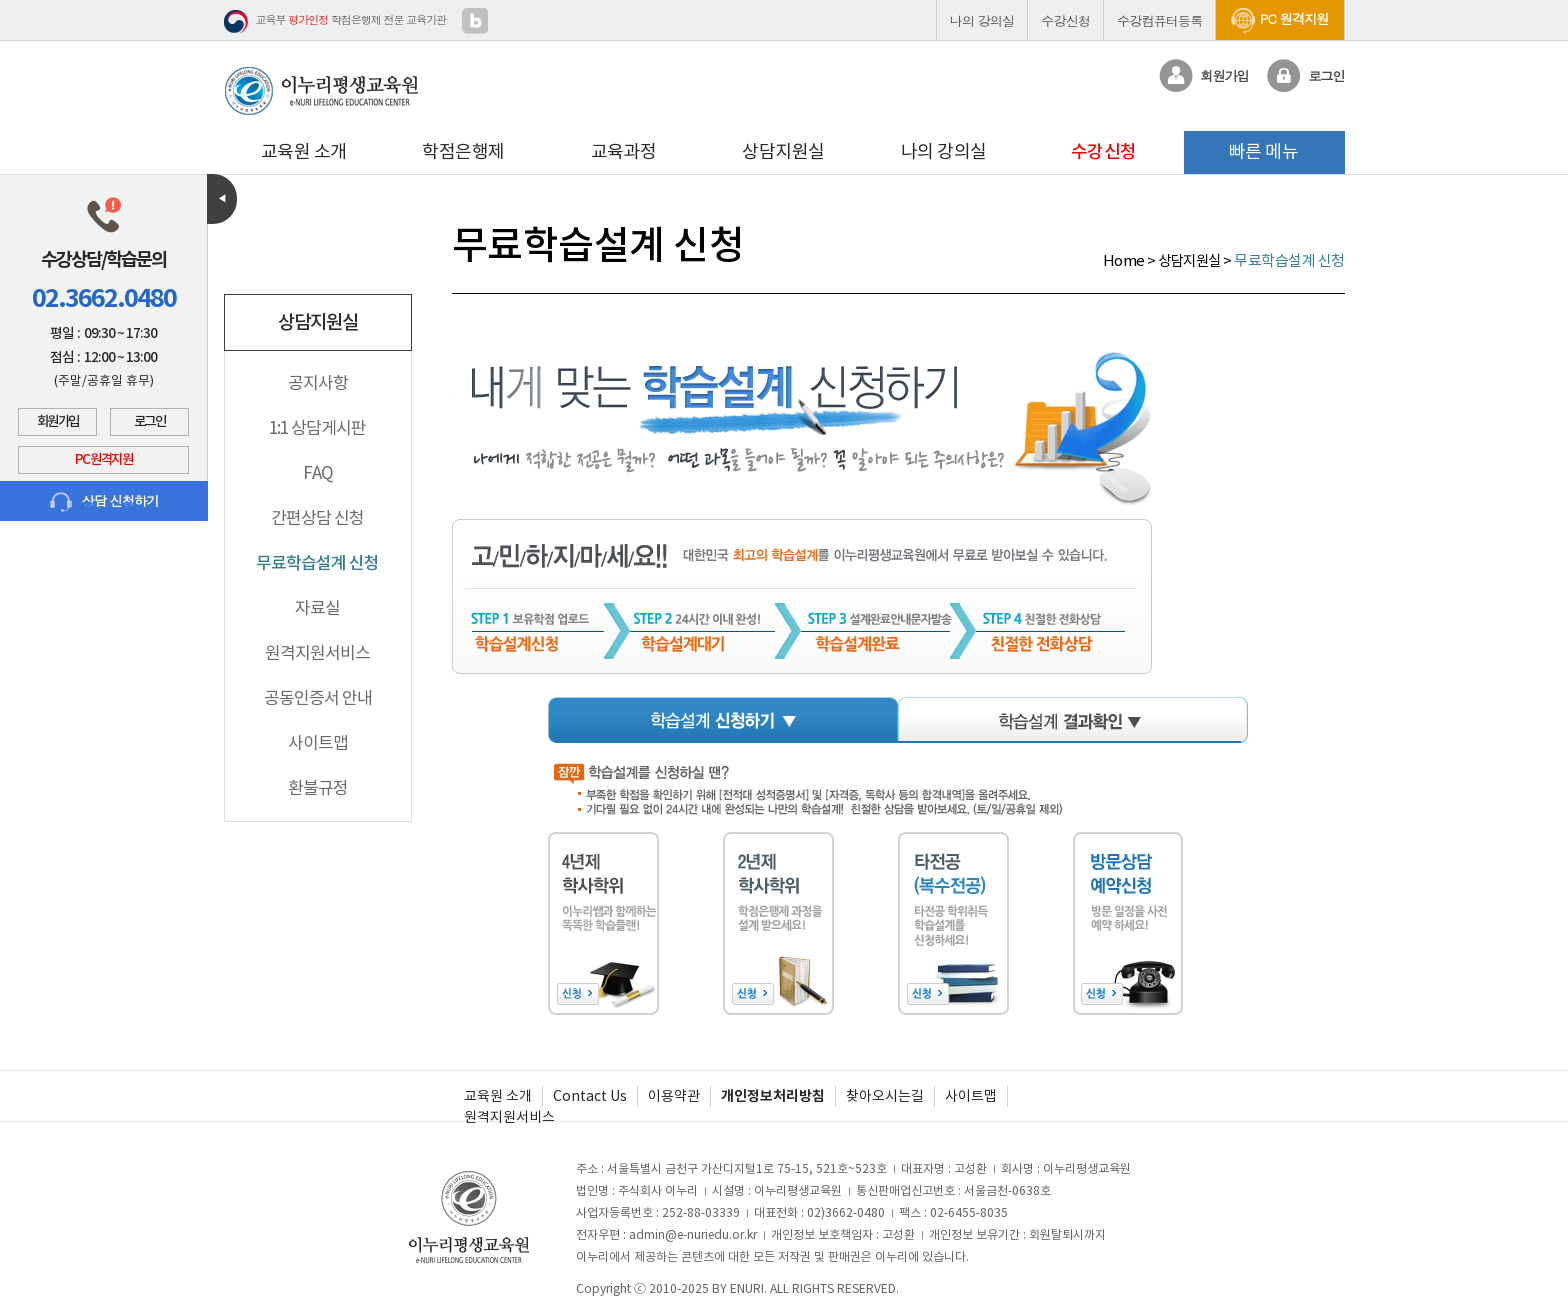 This screenshot has height=1310, width=1568. Describe the element at coordinates (982, 20) in the screenshot. I see `나의 강의실` at that location.